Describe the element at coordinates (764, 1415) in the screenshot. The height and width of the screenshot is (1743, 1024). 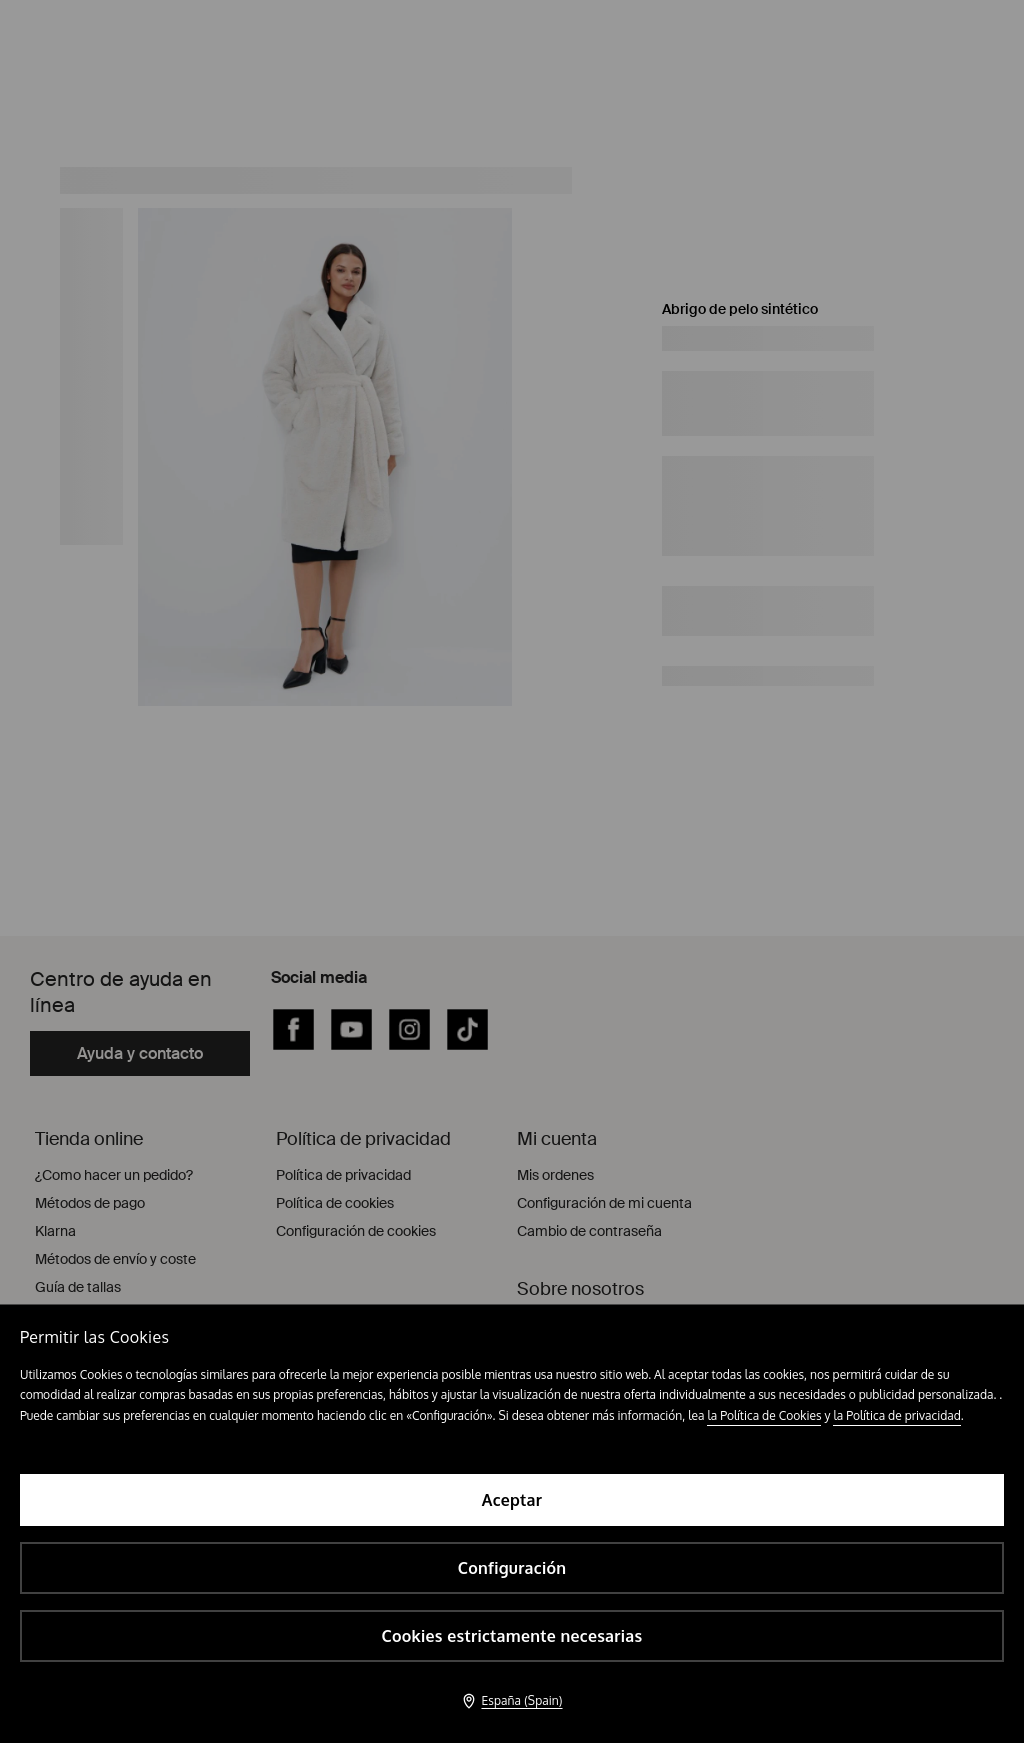
I see `la Política de Cookies` at that location.